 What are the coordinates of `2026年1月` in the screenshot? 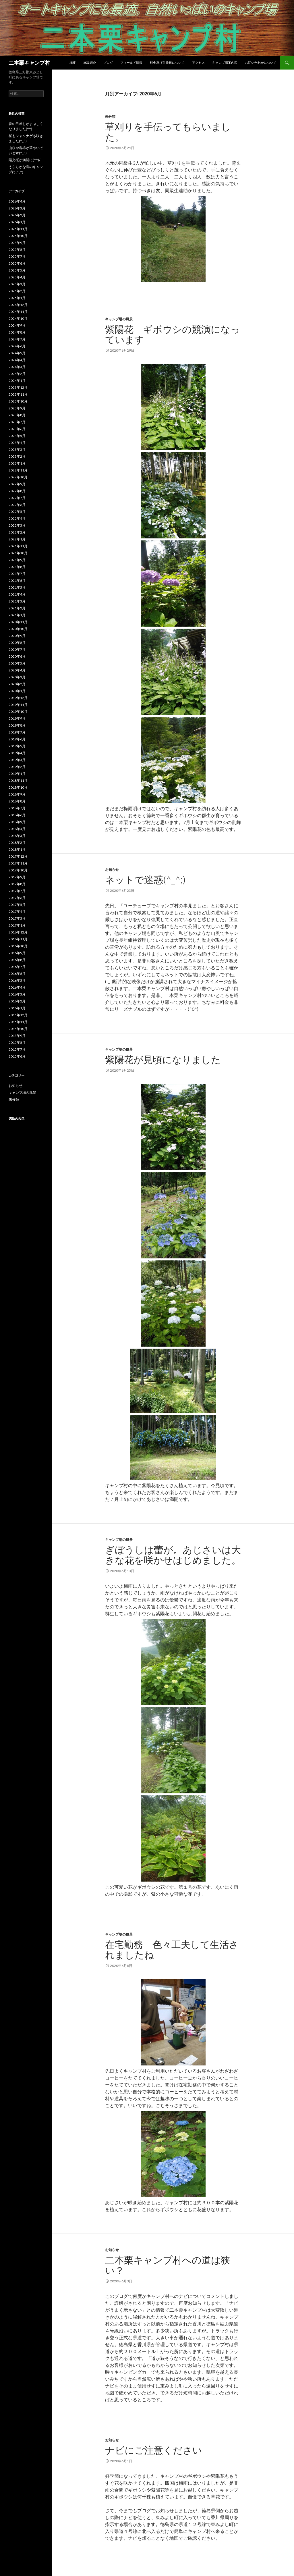 It's located at (17, 222).